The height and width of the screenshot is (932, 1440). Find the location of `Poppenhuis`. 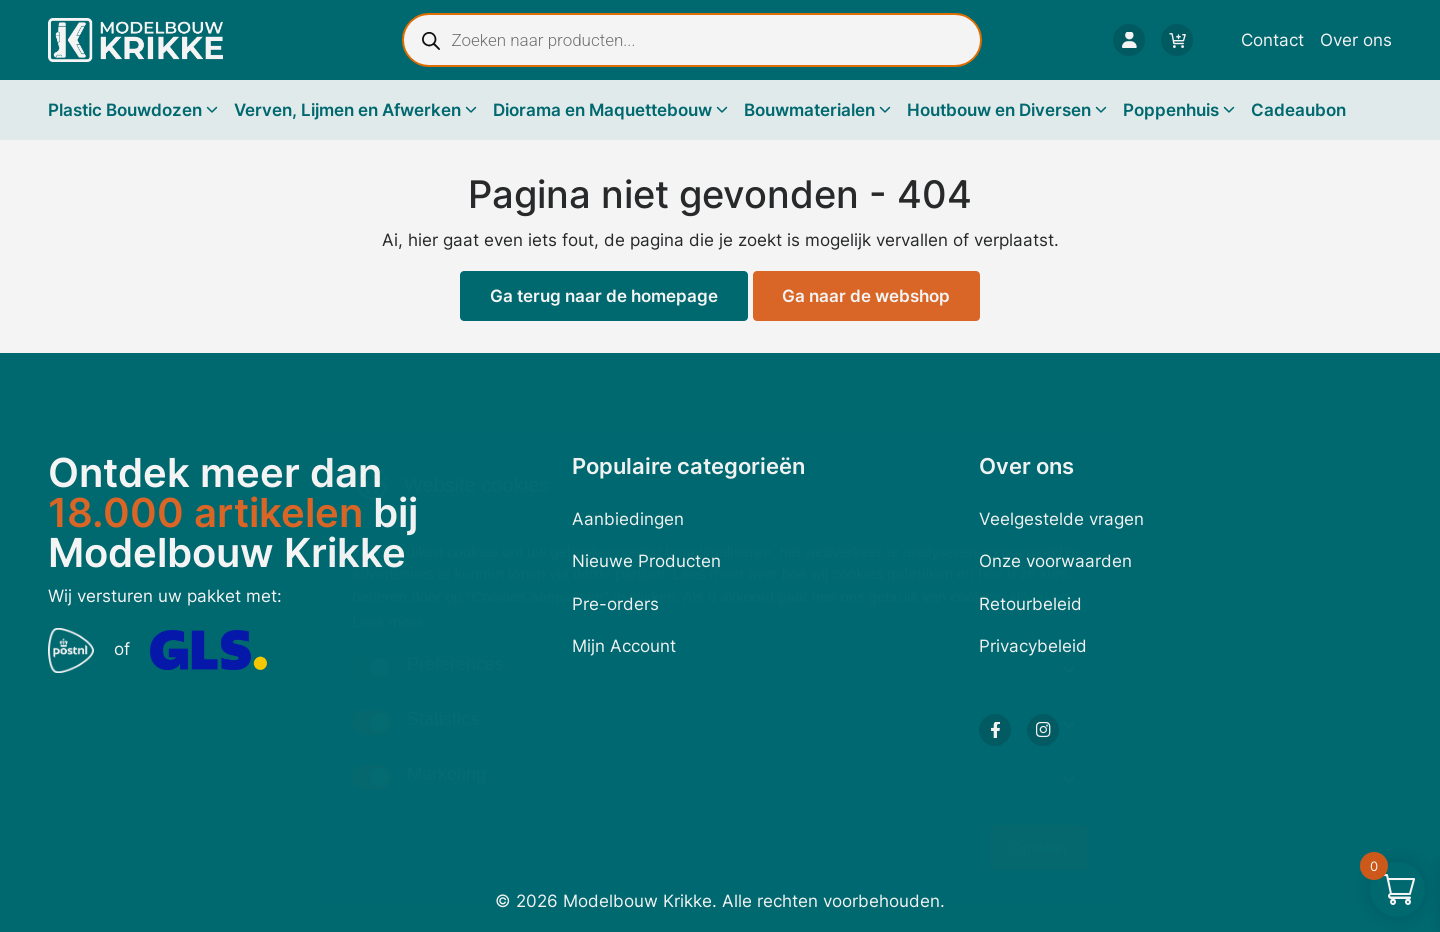

Poppenhuis is located at coordinates (1171, 110).